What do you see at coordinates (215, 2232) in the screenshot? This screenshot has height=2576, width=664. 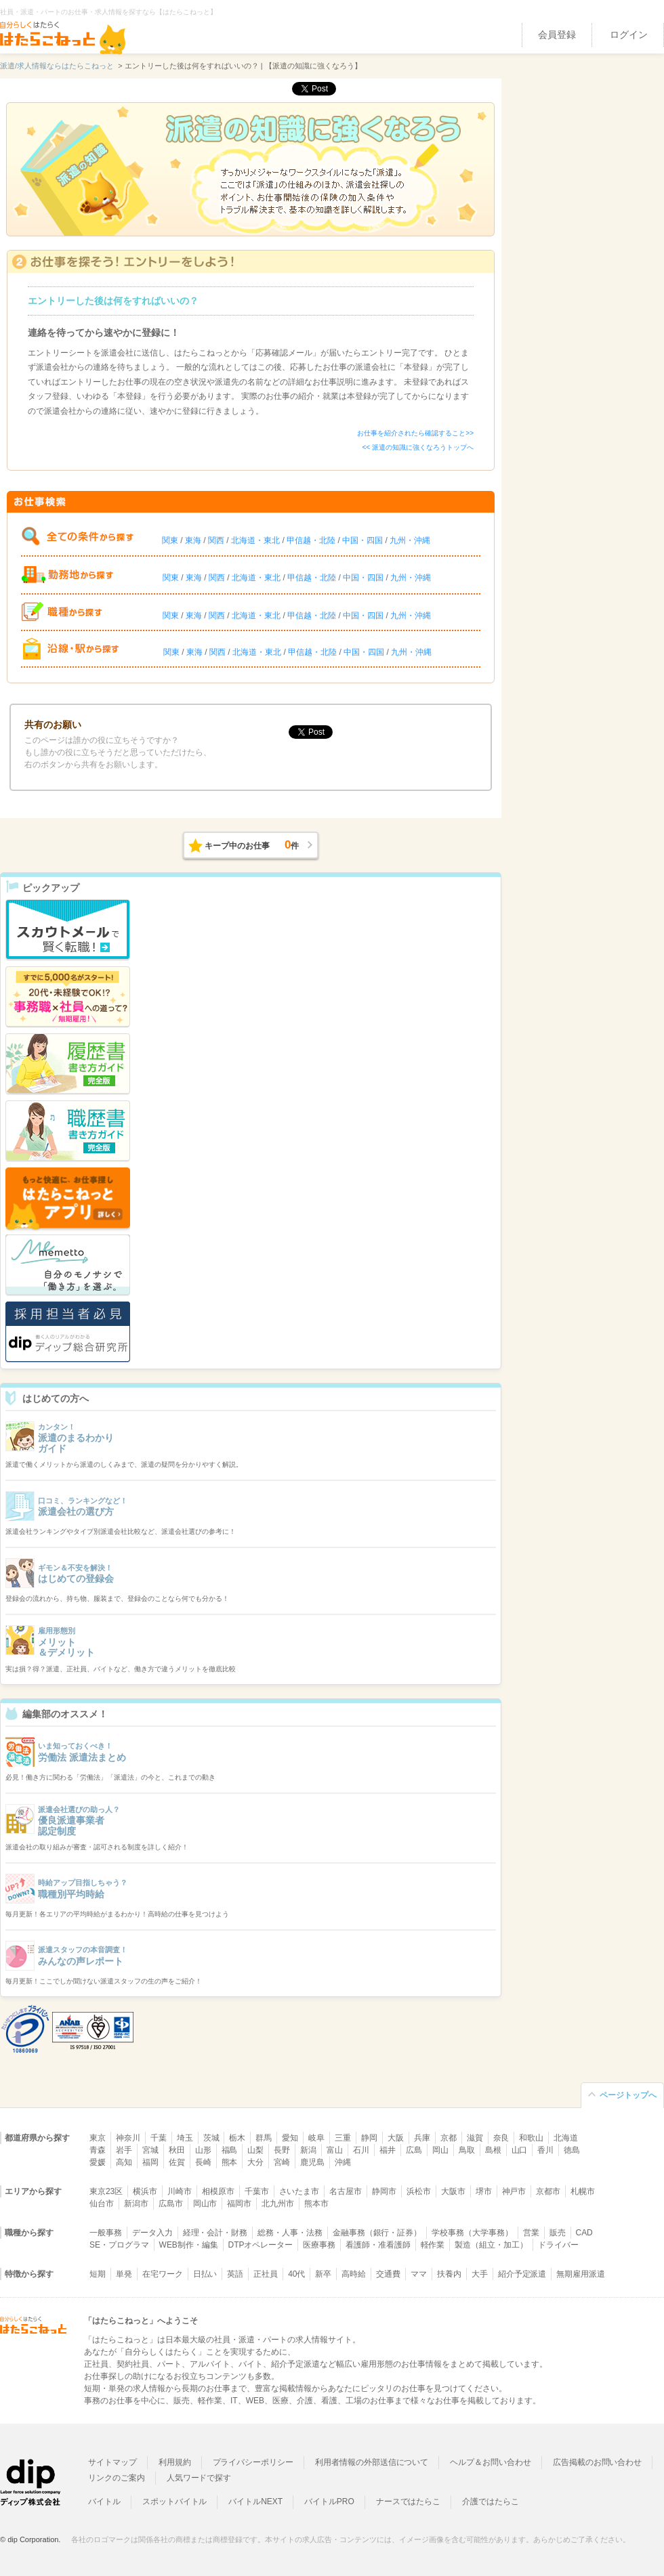 I see `経理・会計・財務` at bounding box center [215, 2232].